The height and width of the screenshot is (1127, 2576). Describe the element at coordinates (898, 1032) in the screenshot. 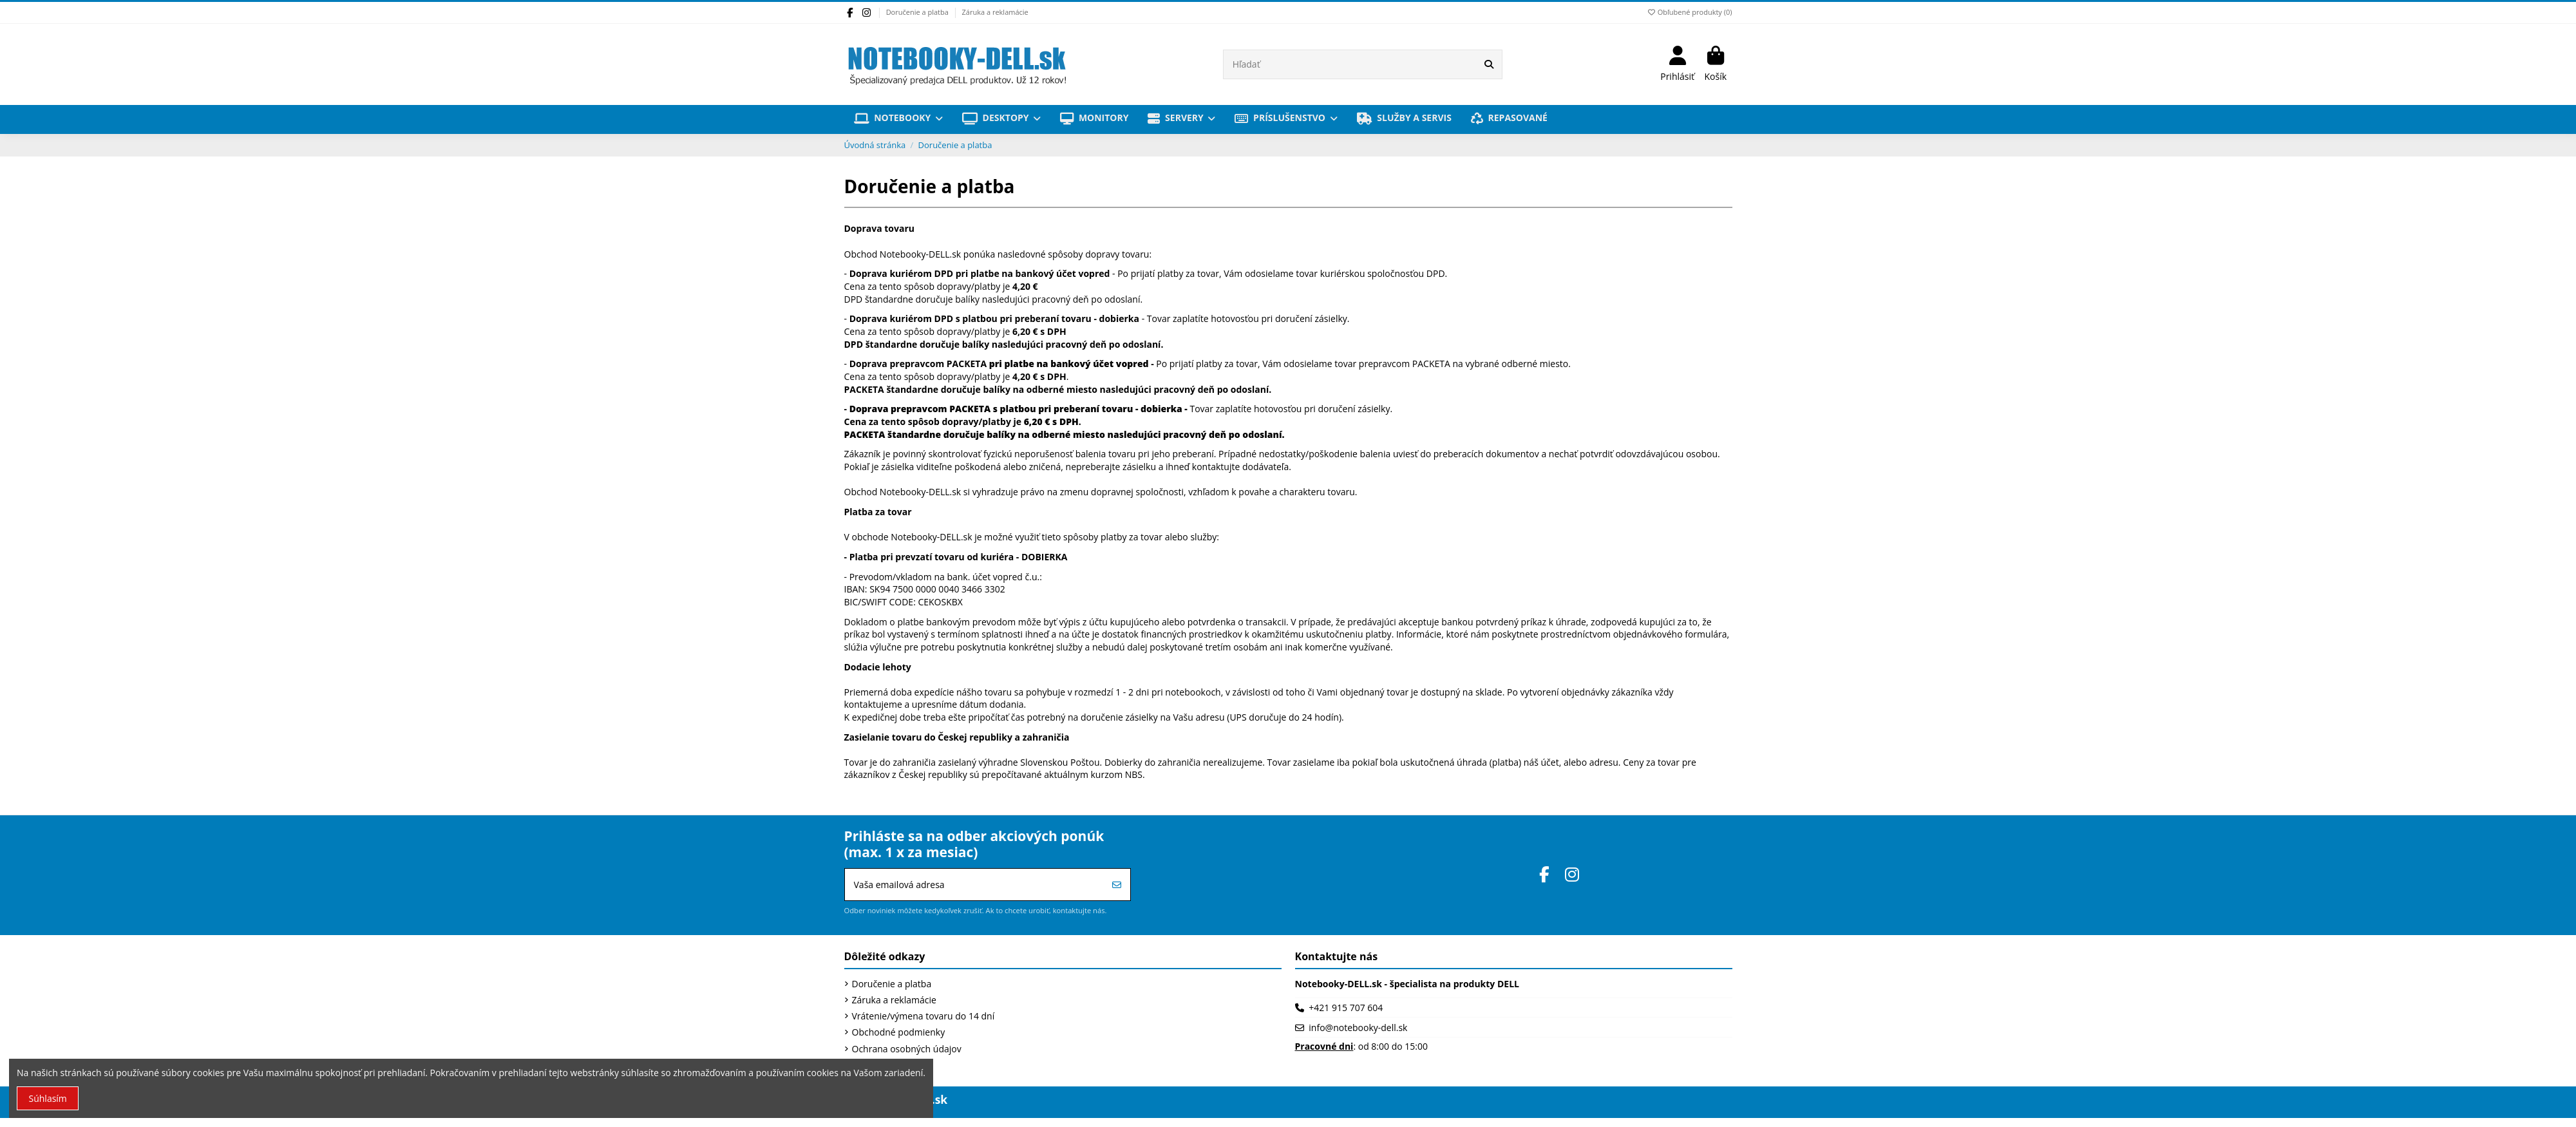

I see `Obchodné podmienky` at that location.